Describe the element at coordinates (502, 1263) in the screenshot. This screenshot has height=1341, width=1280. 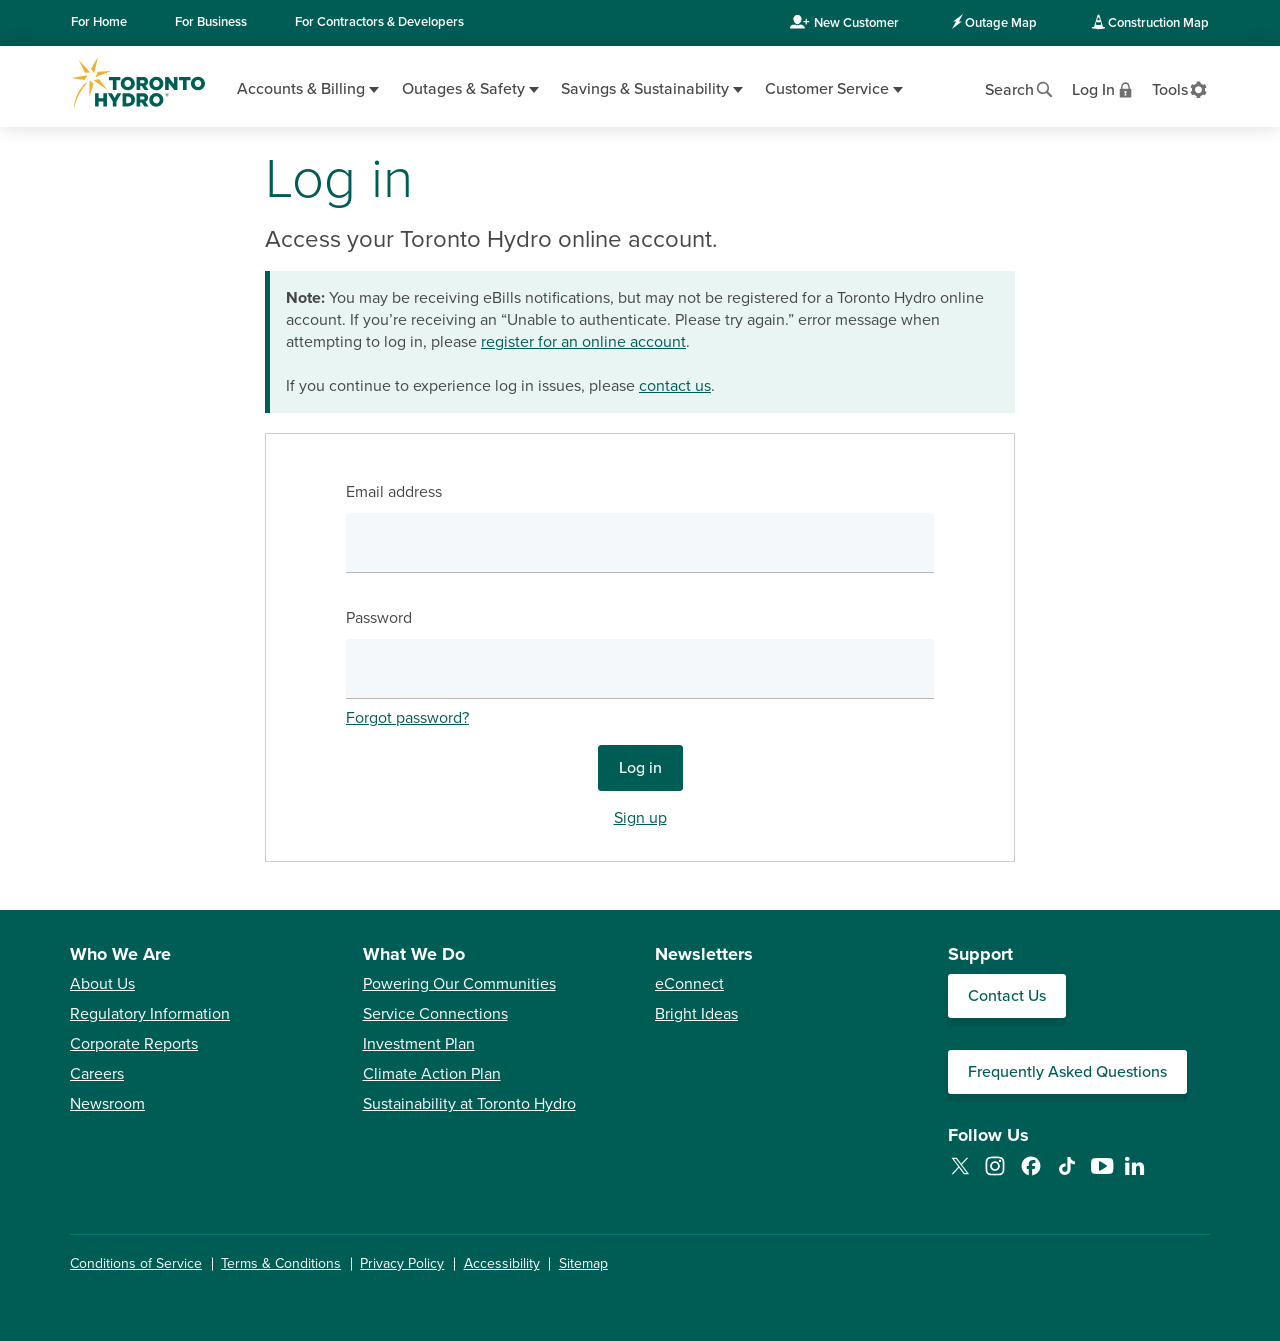
I see `Accessibility` at that location.